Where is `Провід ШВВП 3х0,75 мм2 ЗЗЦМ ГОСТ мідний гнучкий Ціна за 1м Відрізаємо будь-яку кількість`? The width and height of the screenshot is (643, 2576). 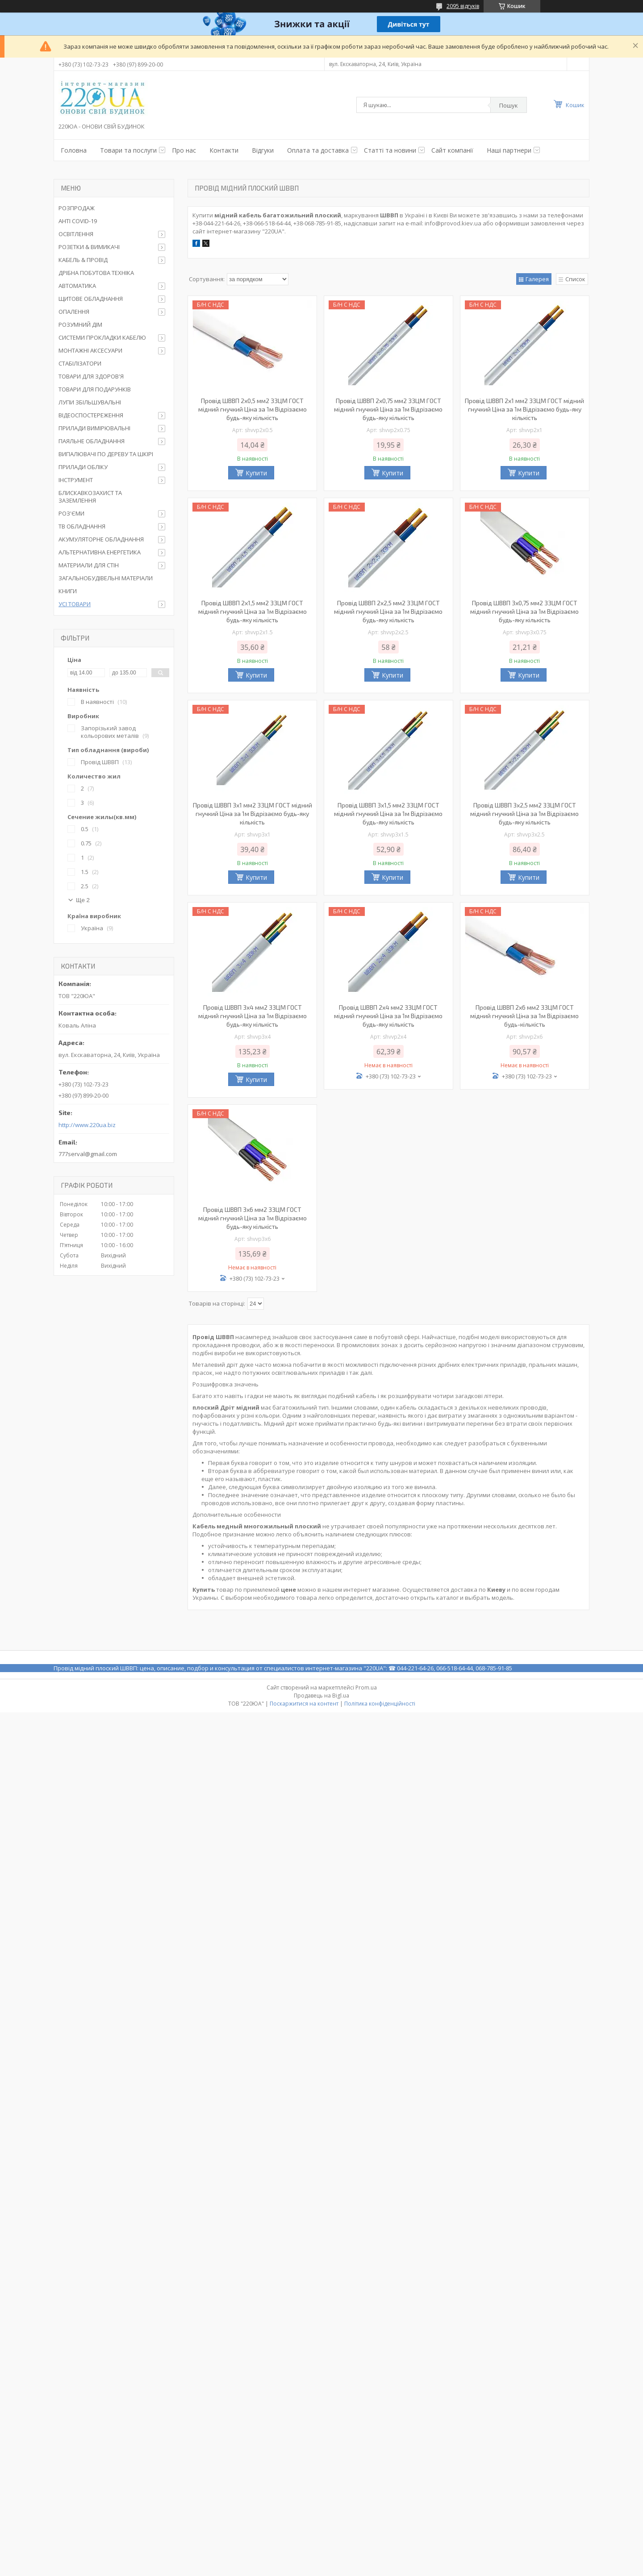 Провід ШВВП 3х0,75 мм2 ЗЗЦМ ГОСТ мідний гнучкий Ціна за 1м Відрізаємо будь-яку кількість is located at coordinates (524, 611).